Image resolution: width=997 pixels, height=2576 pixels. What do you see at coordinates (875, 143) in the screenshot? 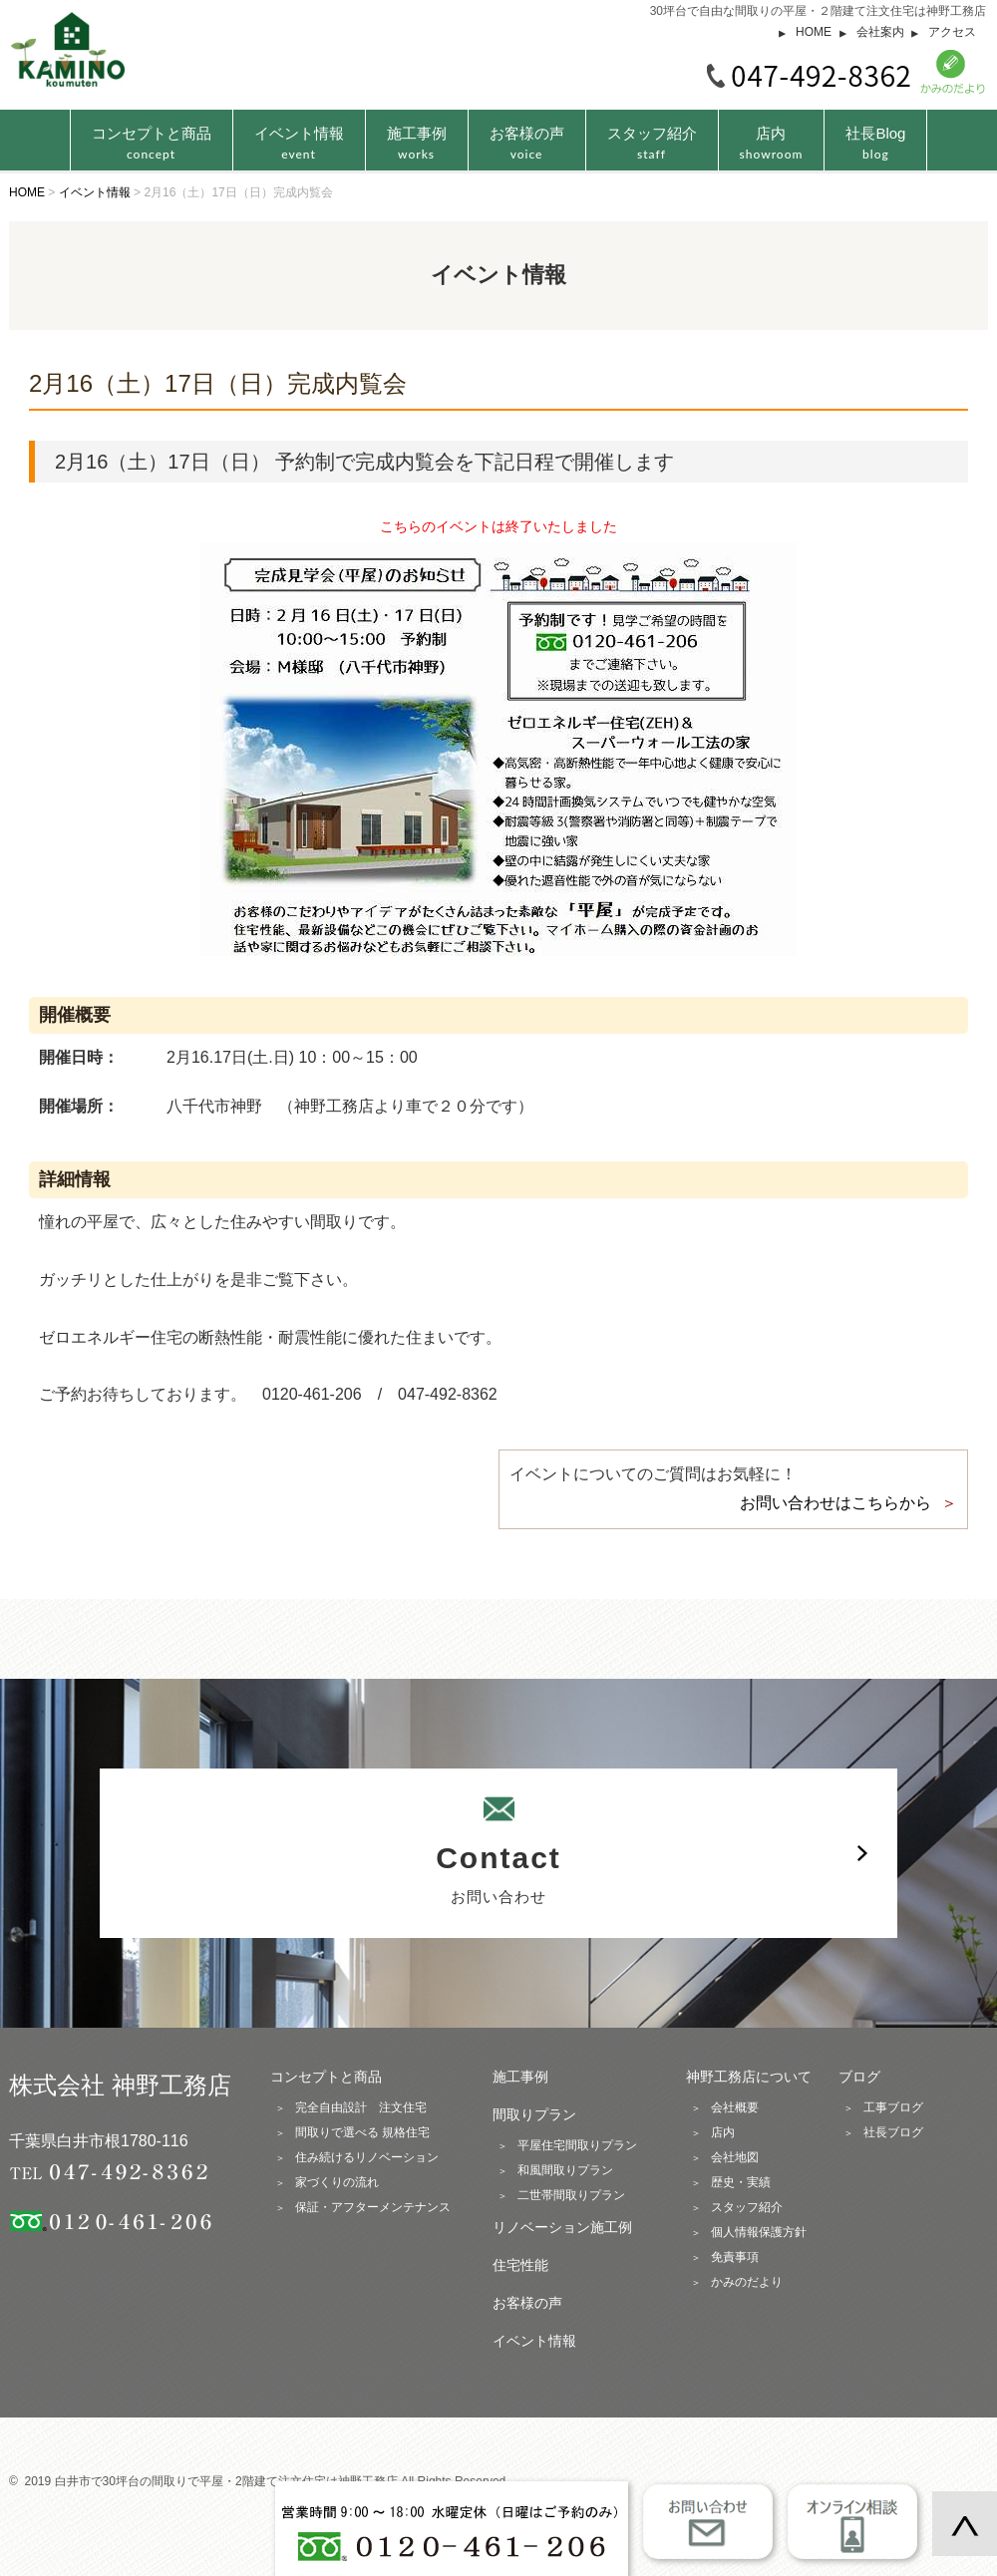
I see `社長Blog` at bounding box center [875, 143].